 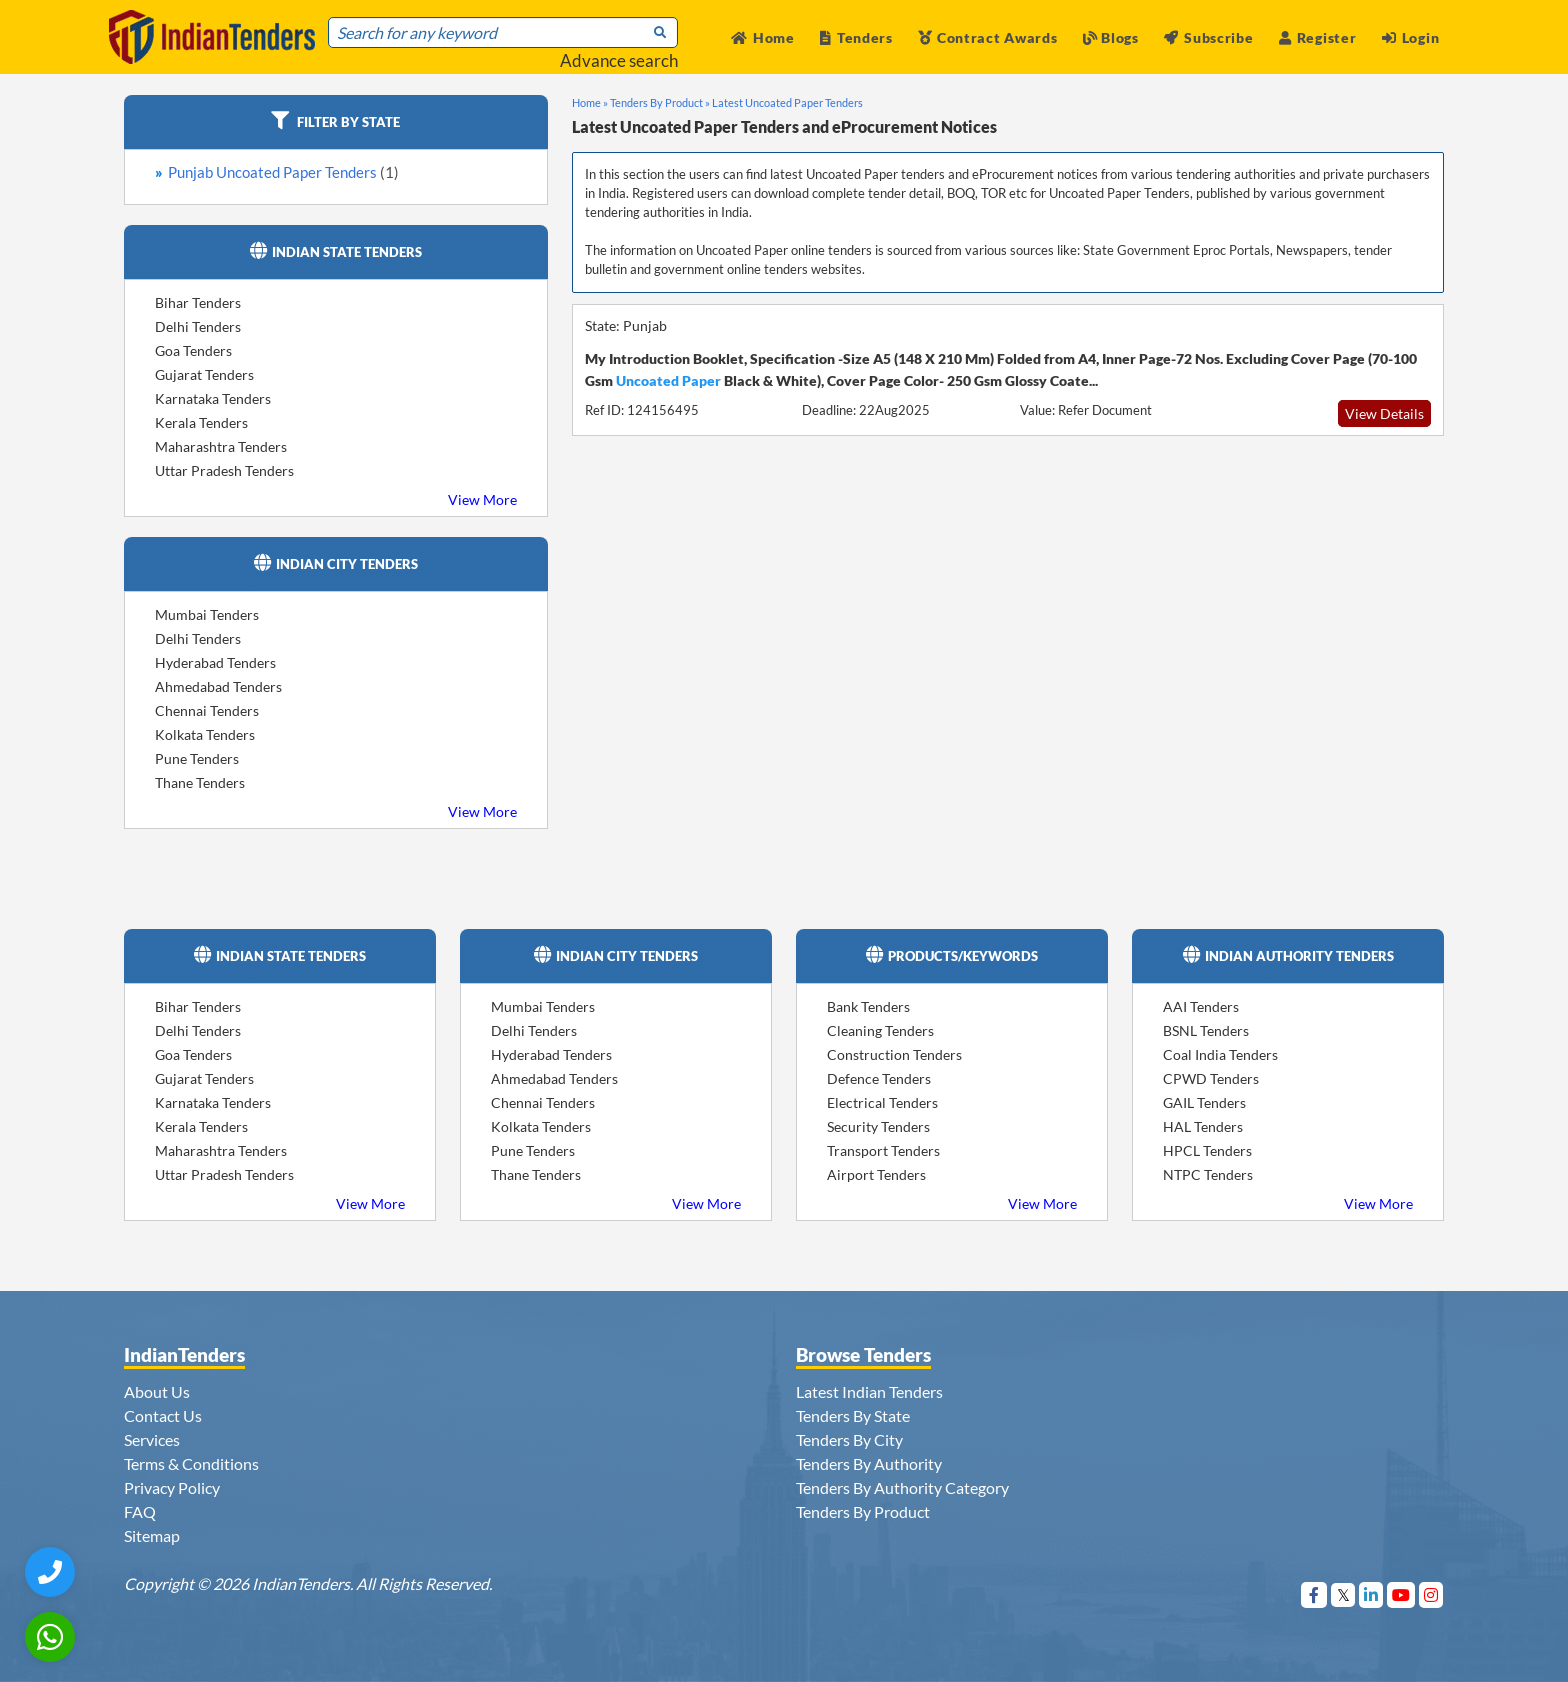 What do you see at coordinates (1343, 1594) in the screenshot?
I see `[Visit Indian Tenders on Twitter]` at bounding box center [1343, 1594].